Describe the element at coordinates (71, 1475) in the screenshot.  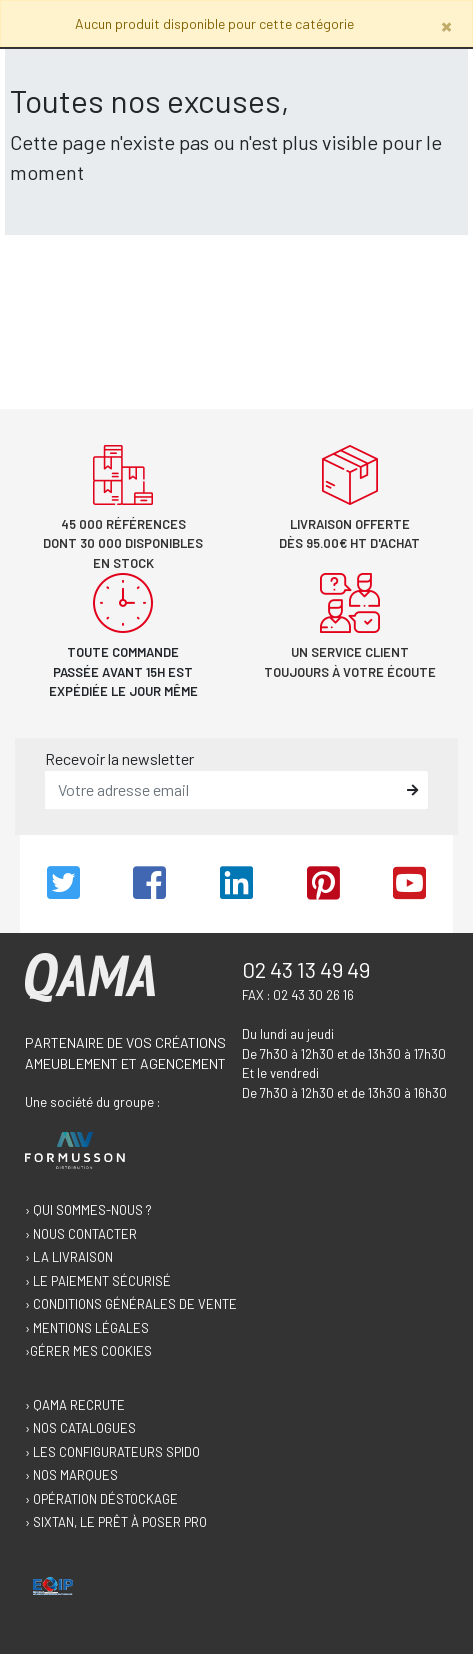
I see `› Nos marques` at that location.